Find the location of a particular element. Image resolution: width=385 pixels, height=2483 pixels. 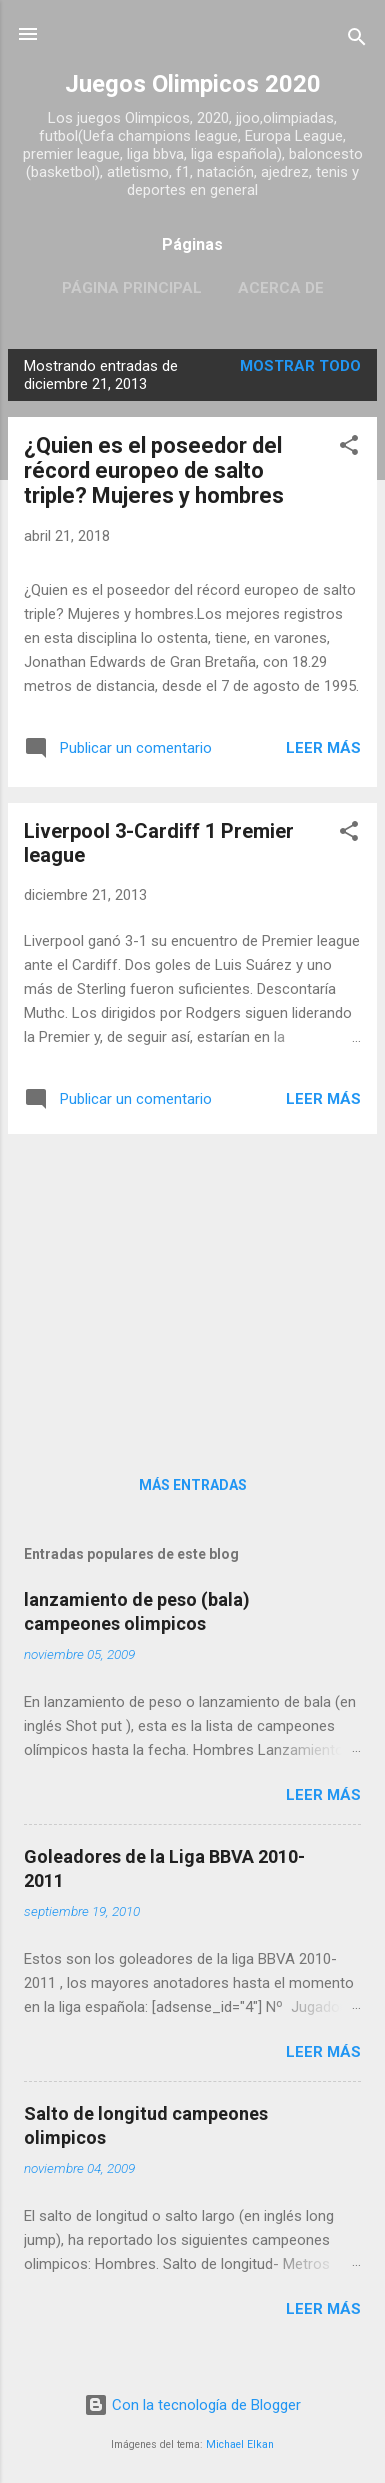

Mostrar todo is located at coordinates (300, 366).